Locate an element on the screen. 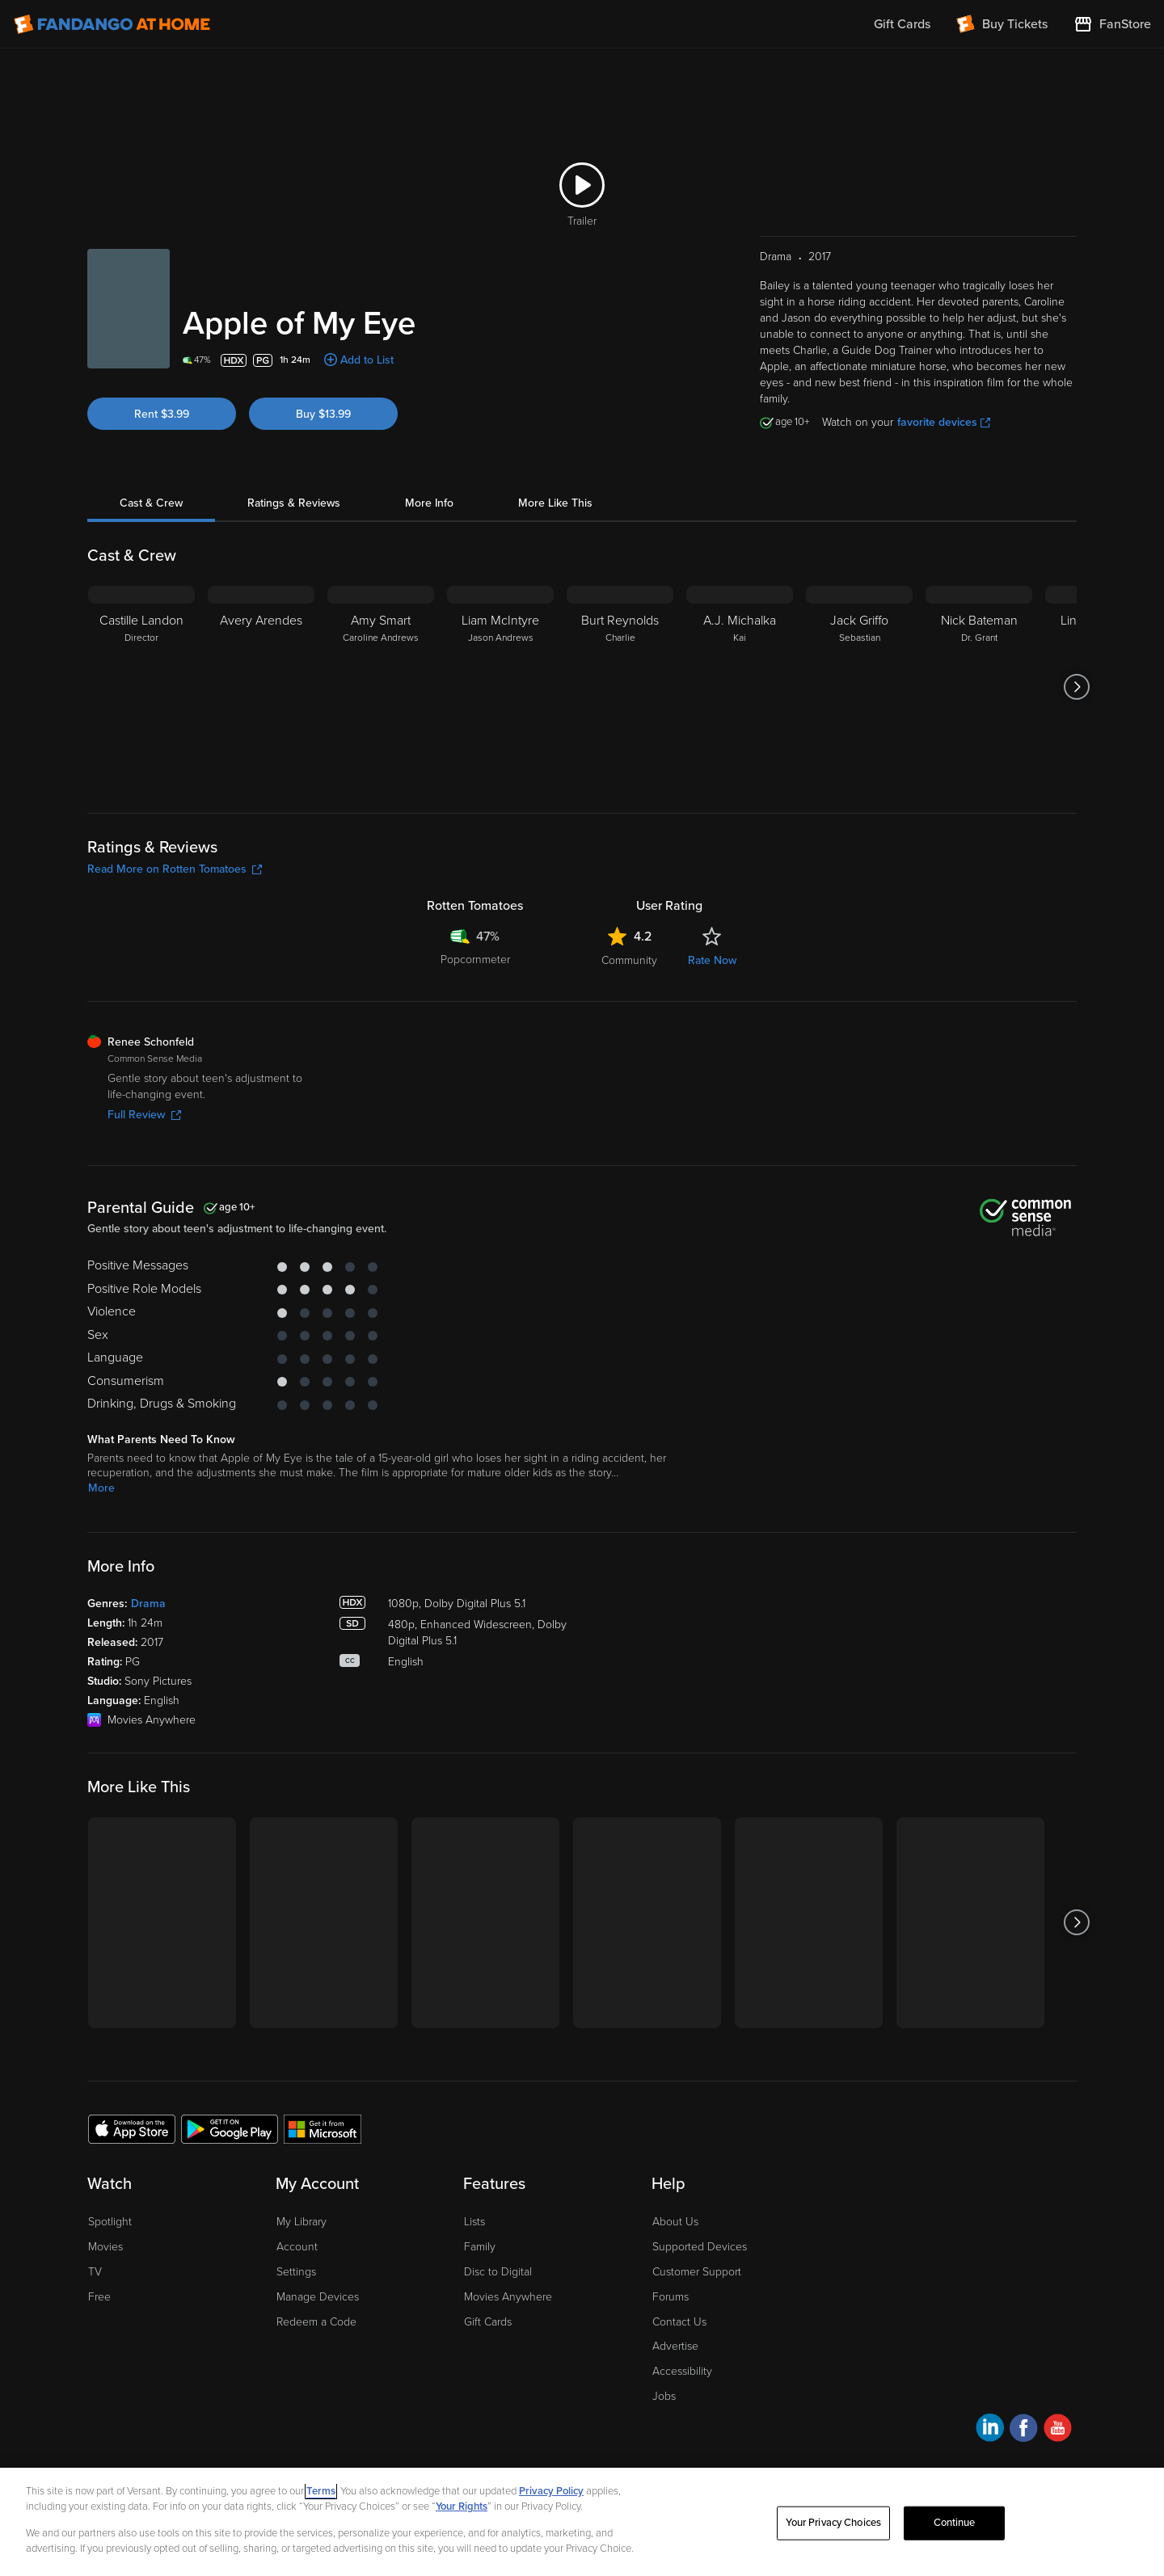 This screenshot has width=1164, height=2576. [A.J. Michalka Kai] is located at coordinates (739, 687).